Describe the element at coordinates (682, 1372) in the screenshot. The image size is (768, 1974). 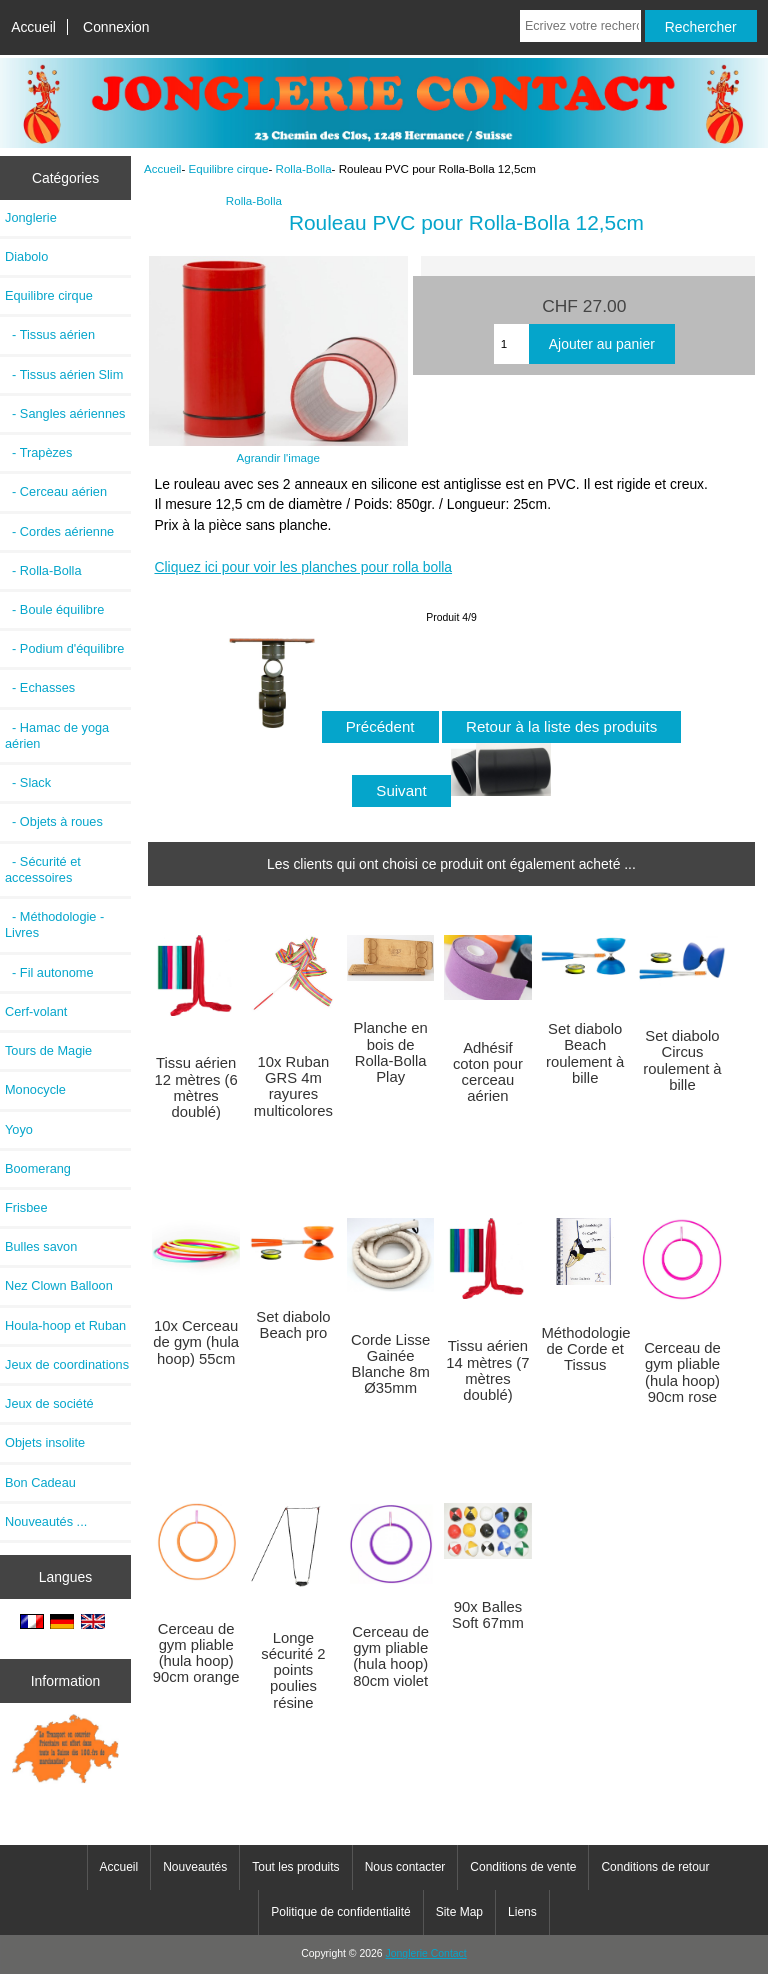
I see `Cerceau de gym pliable (hula hoop) 90cm rose` at that location.